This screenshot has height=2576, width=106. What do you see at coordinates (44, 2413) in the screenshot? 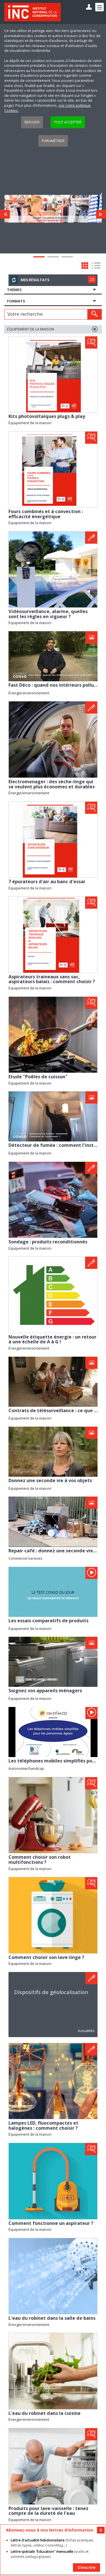
I see `L'eau du robinet dans la cuisine` at bounding box center [44, 2413].